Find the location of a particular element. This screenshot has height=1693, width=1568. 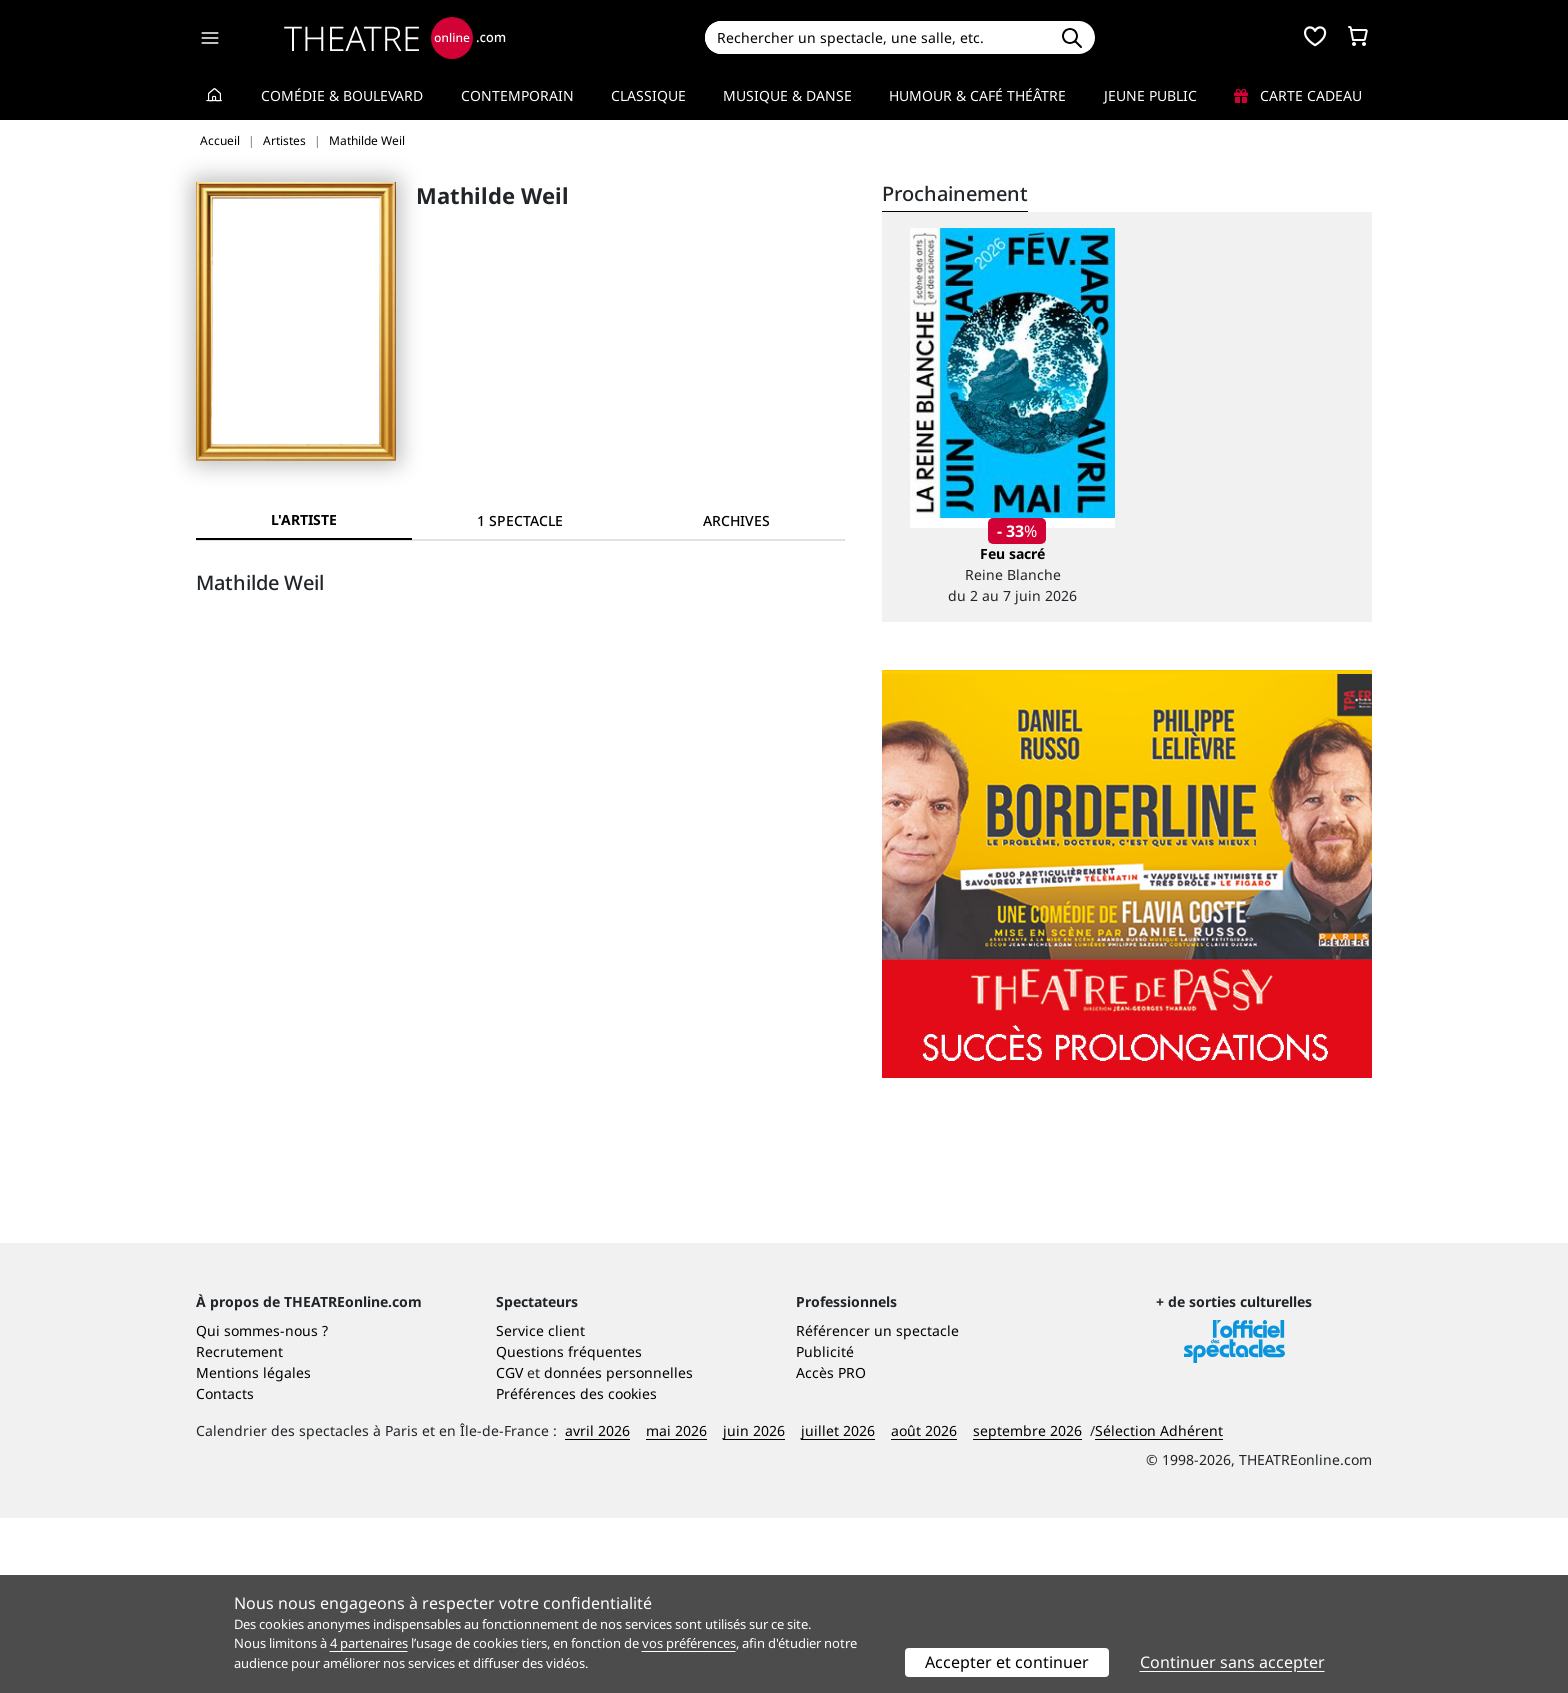

Mentions légales is located at coordinates (253, 1547).